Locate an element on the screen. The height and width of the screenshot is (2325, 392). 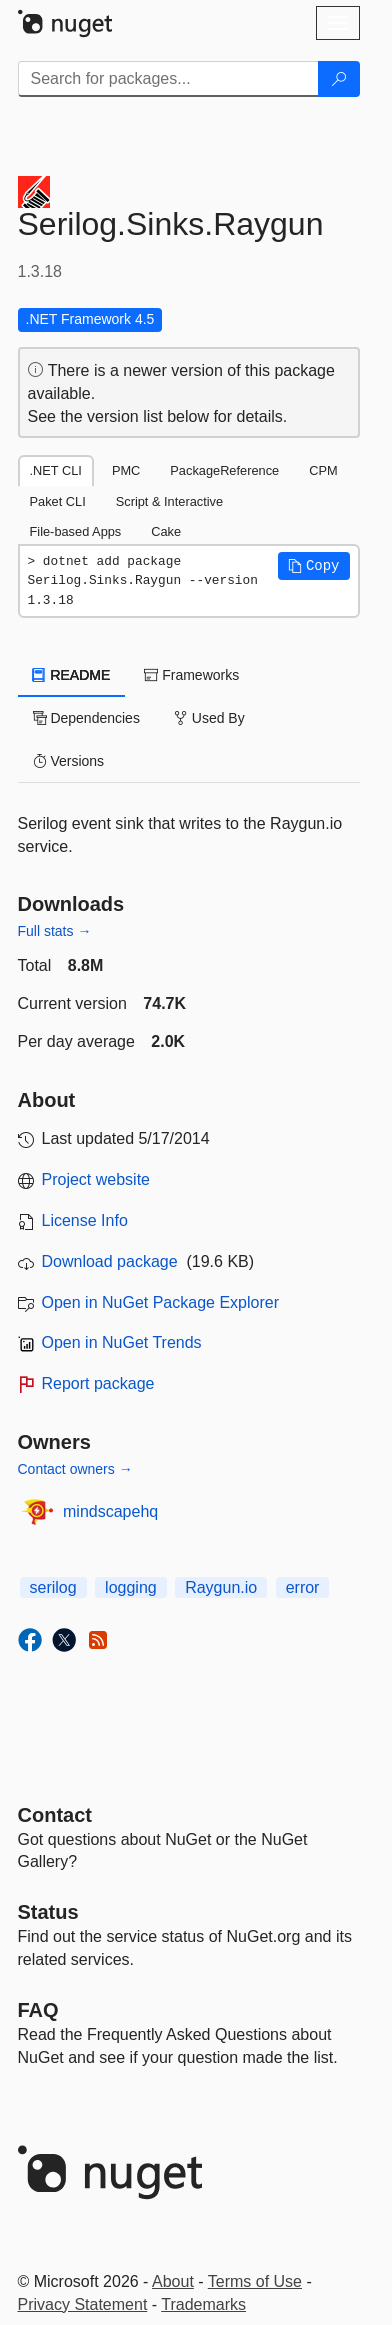
CPM [tab] is located at coordinates (323, 470).